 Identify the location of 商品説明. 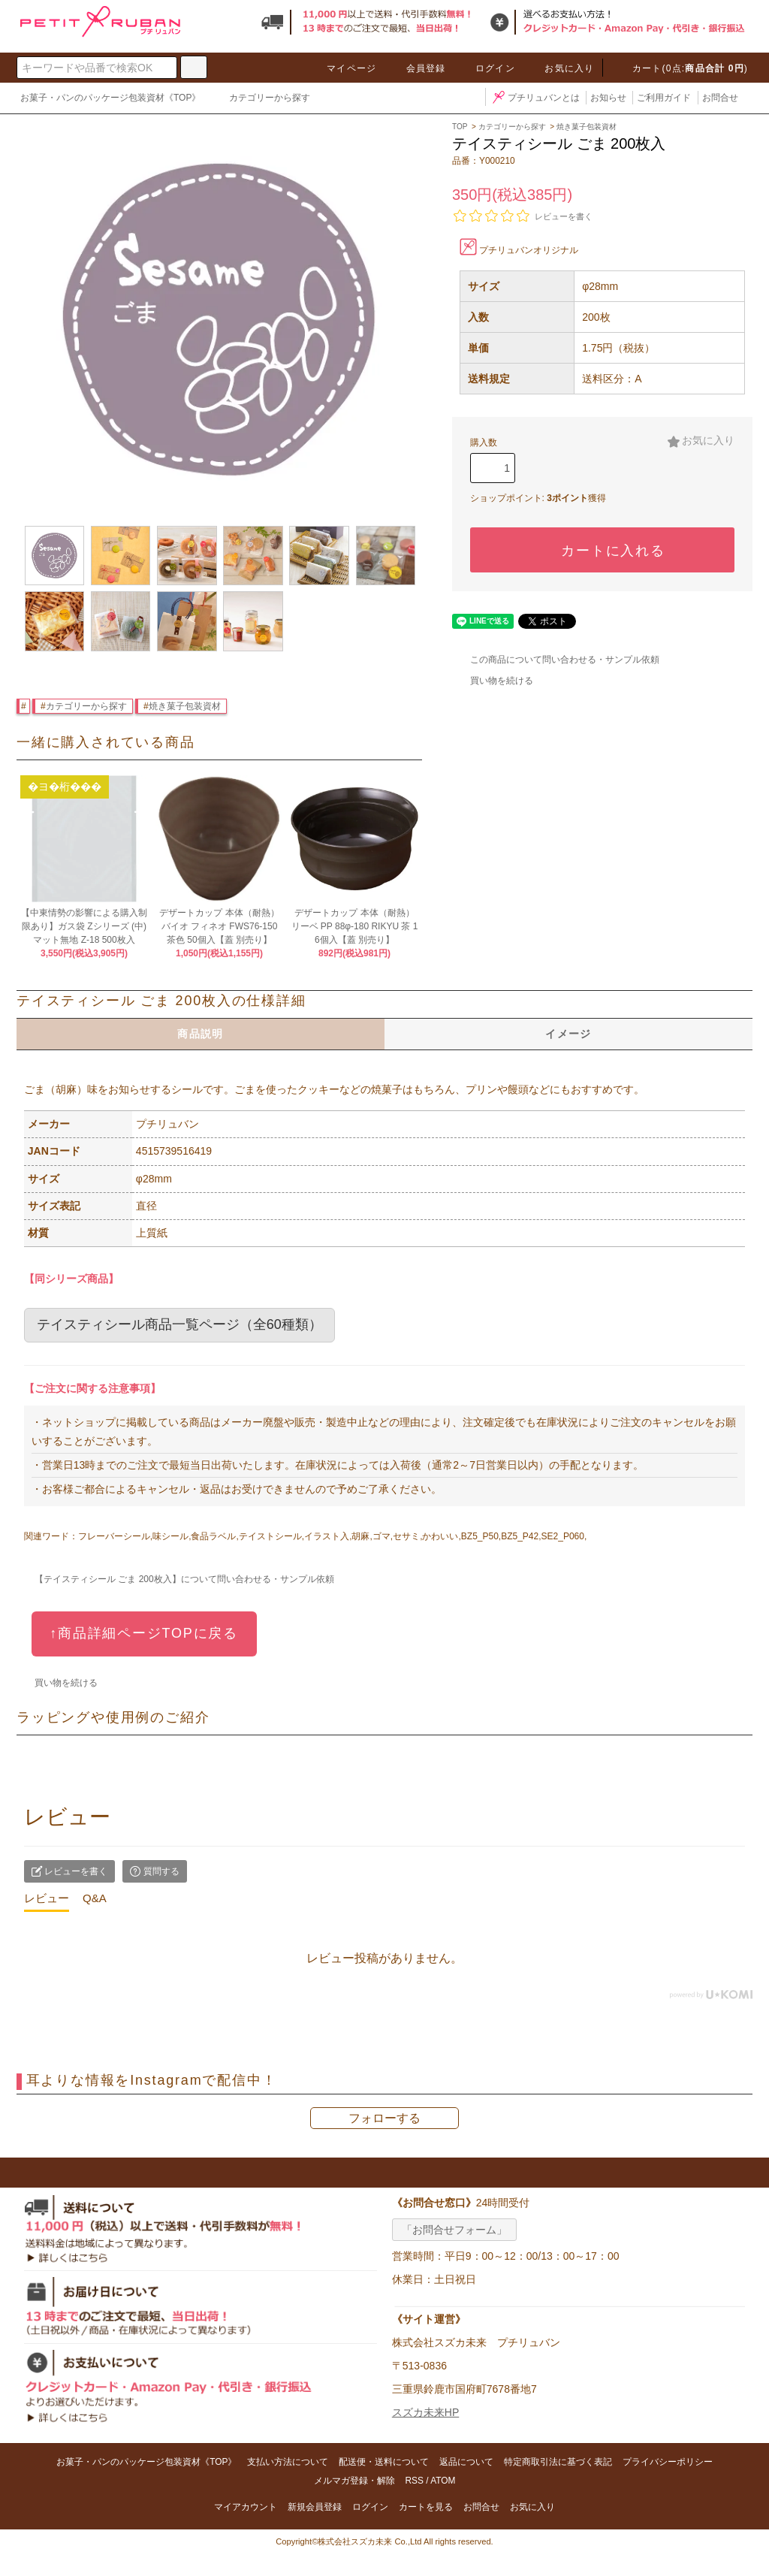
(200, 1034).